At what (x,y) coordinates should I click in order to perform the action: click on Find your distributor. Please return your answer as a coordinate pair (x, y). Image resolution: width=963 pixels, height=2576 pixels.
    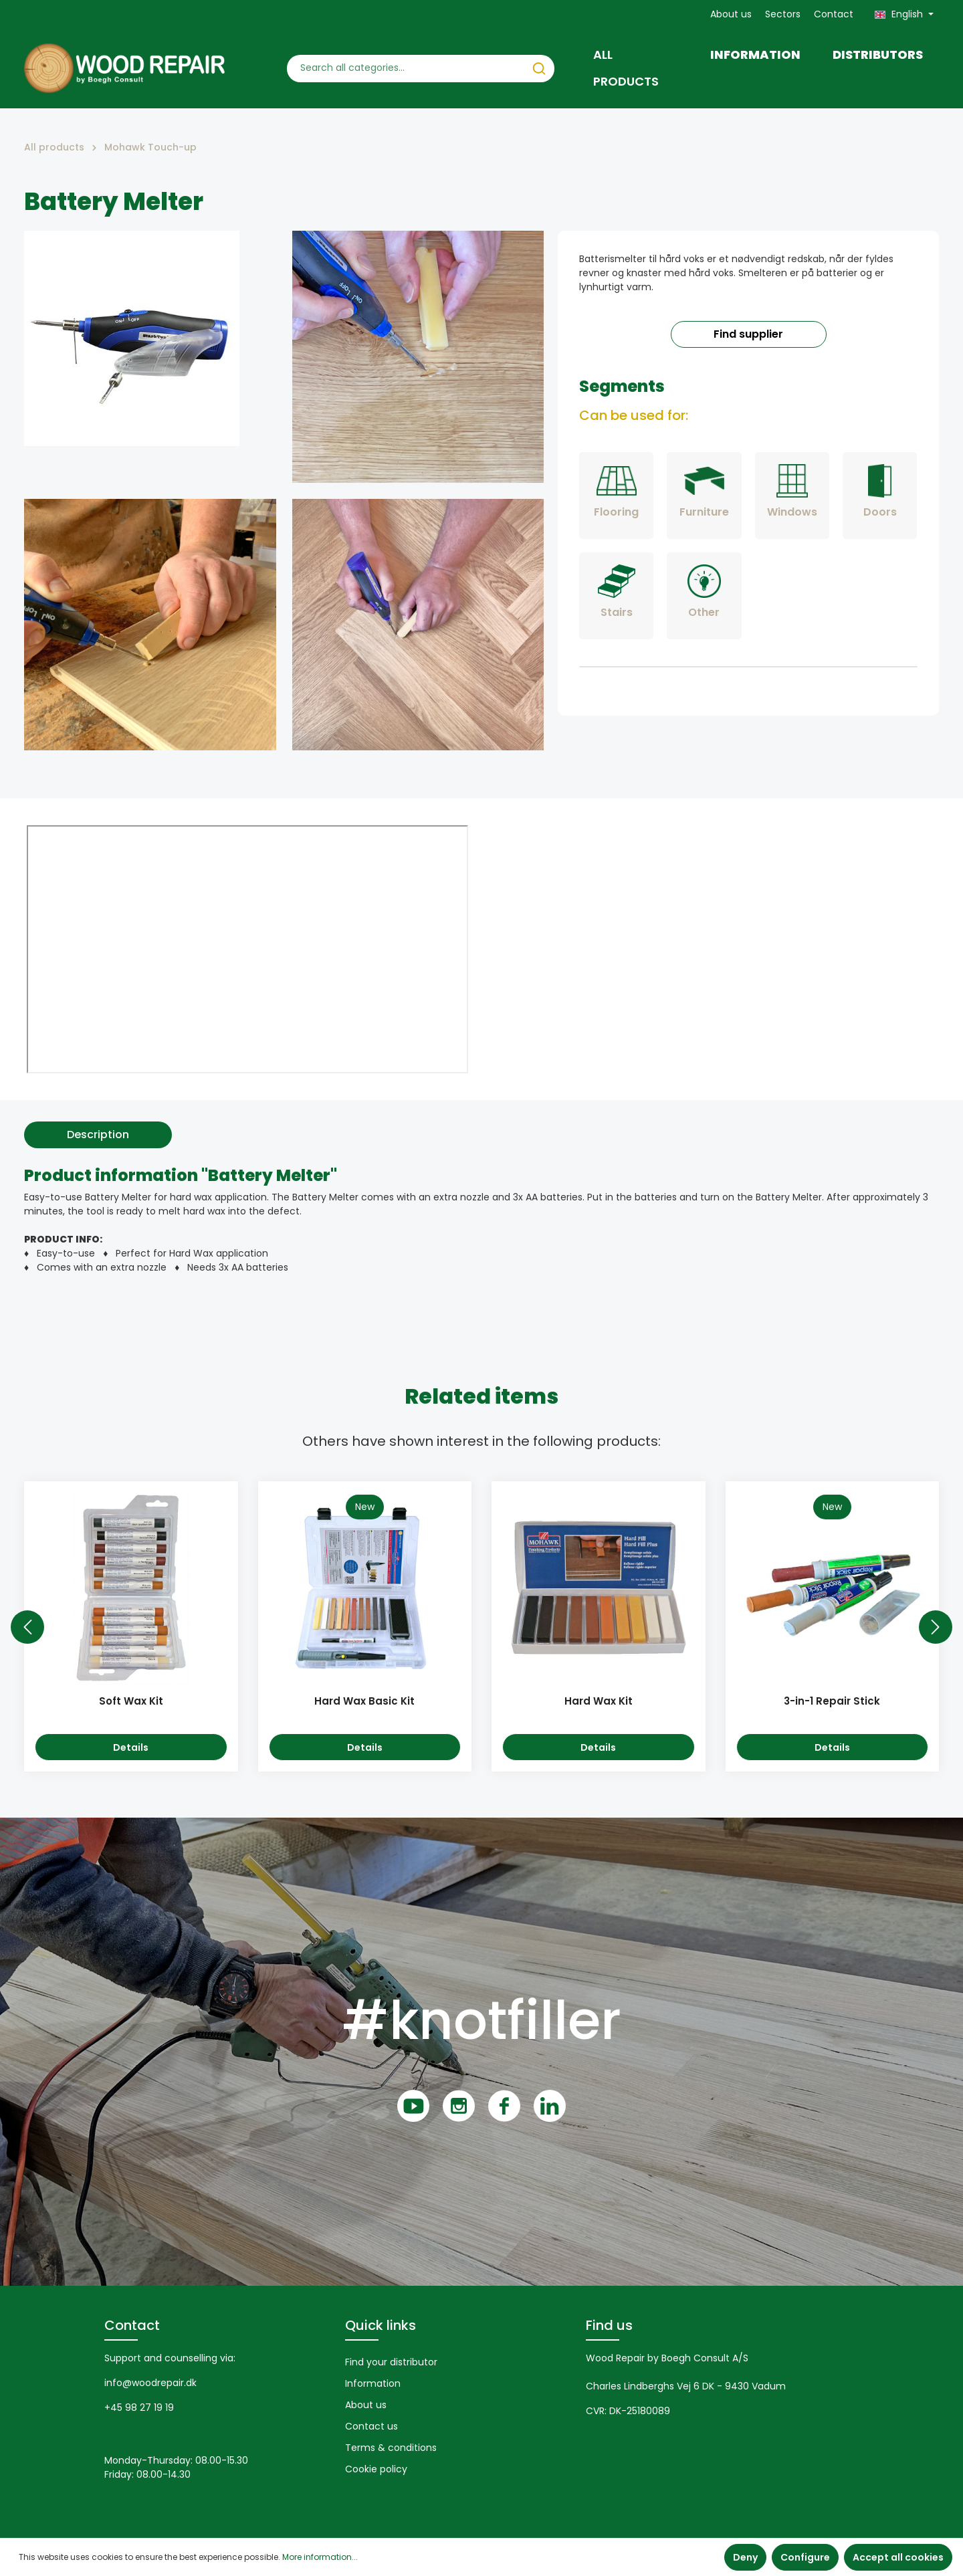
    Looking at the image, I should click on (391, 2362).